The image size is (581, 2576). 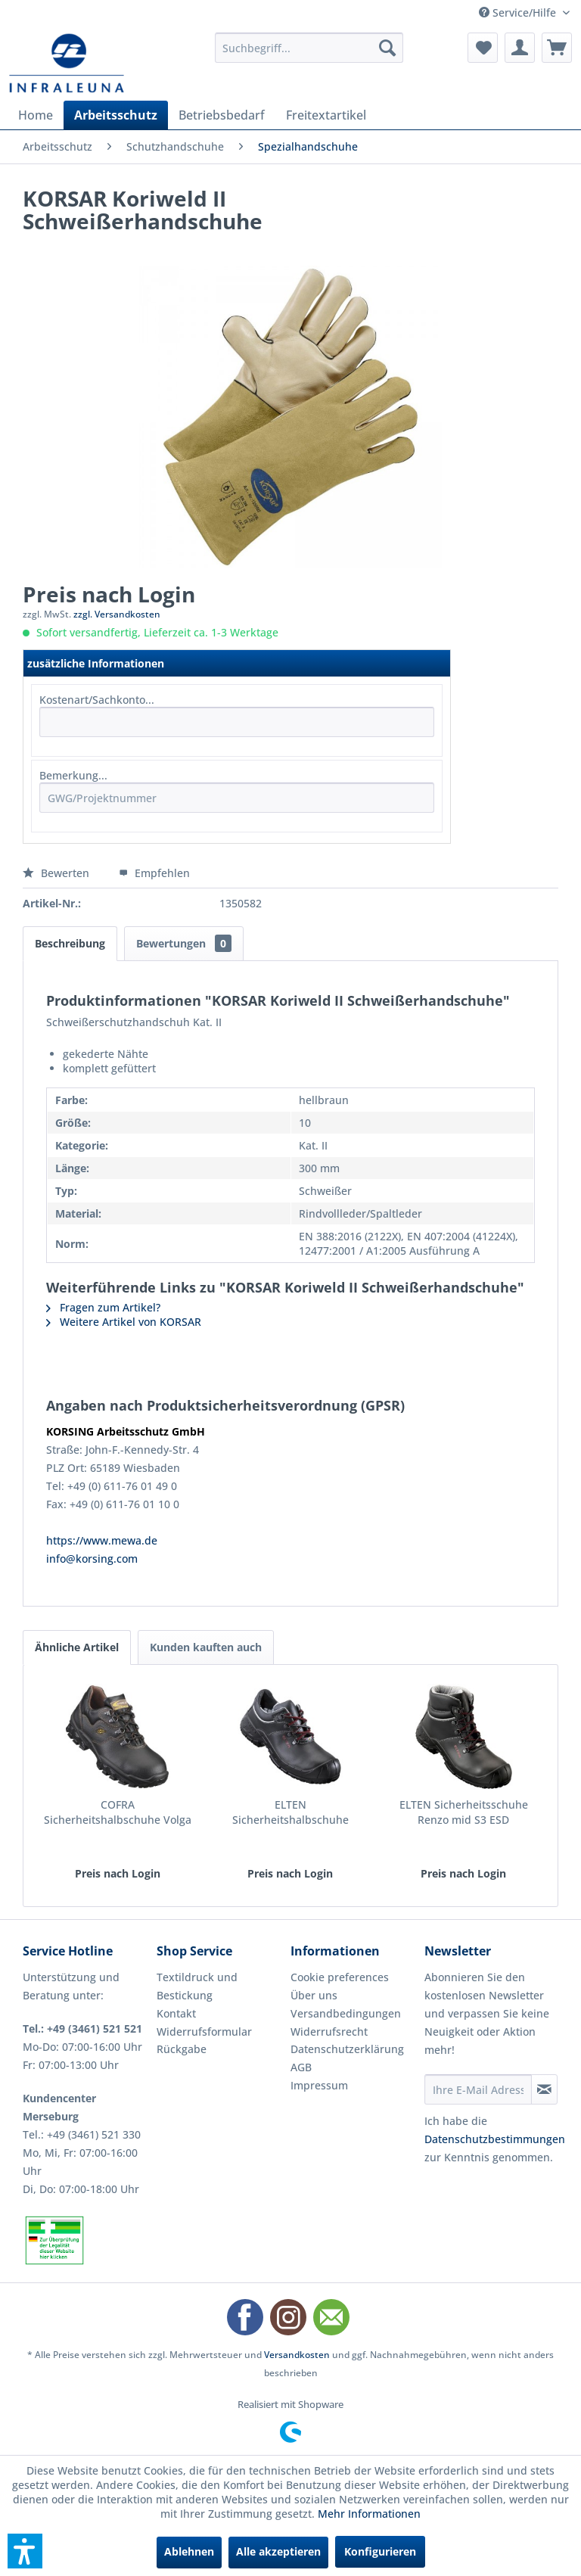 What do you see at coordinates (278, 2551) in the screenshot?
I see `Alle akzeptieren` at bounding box center [278, 2551].